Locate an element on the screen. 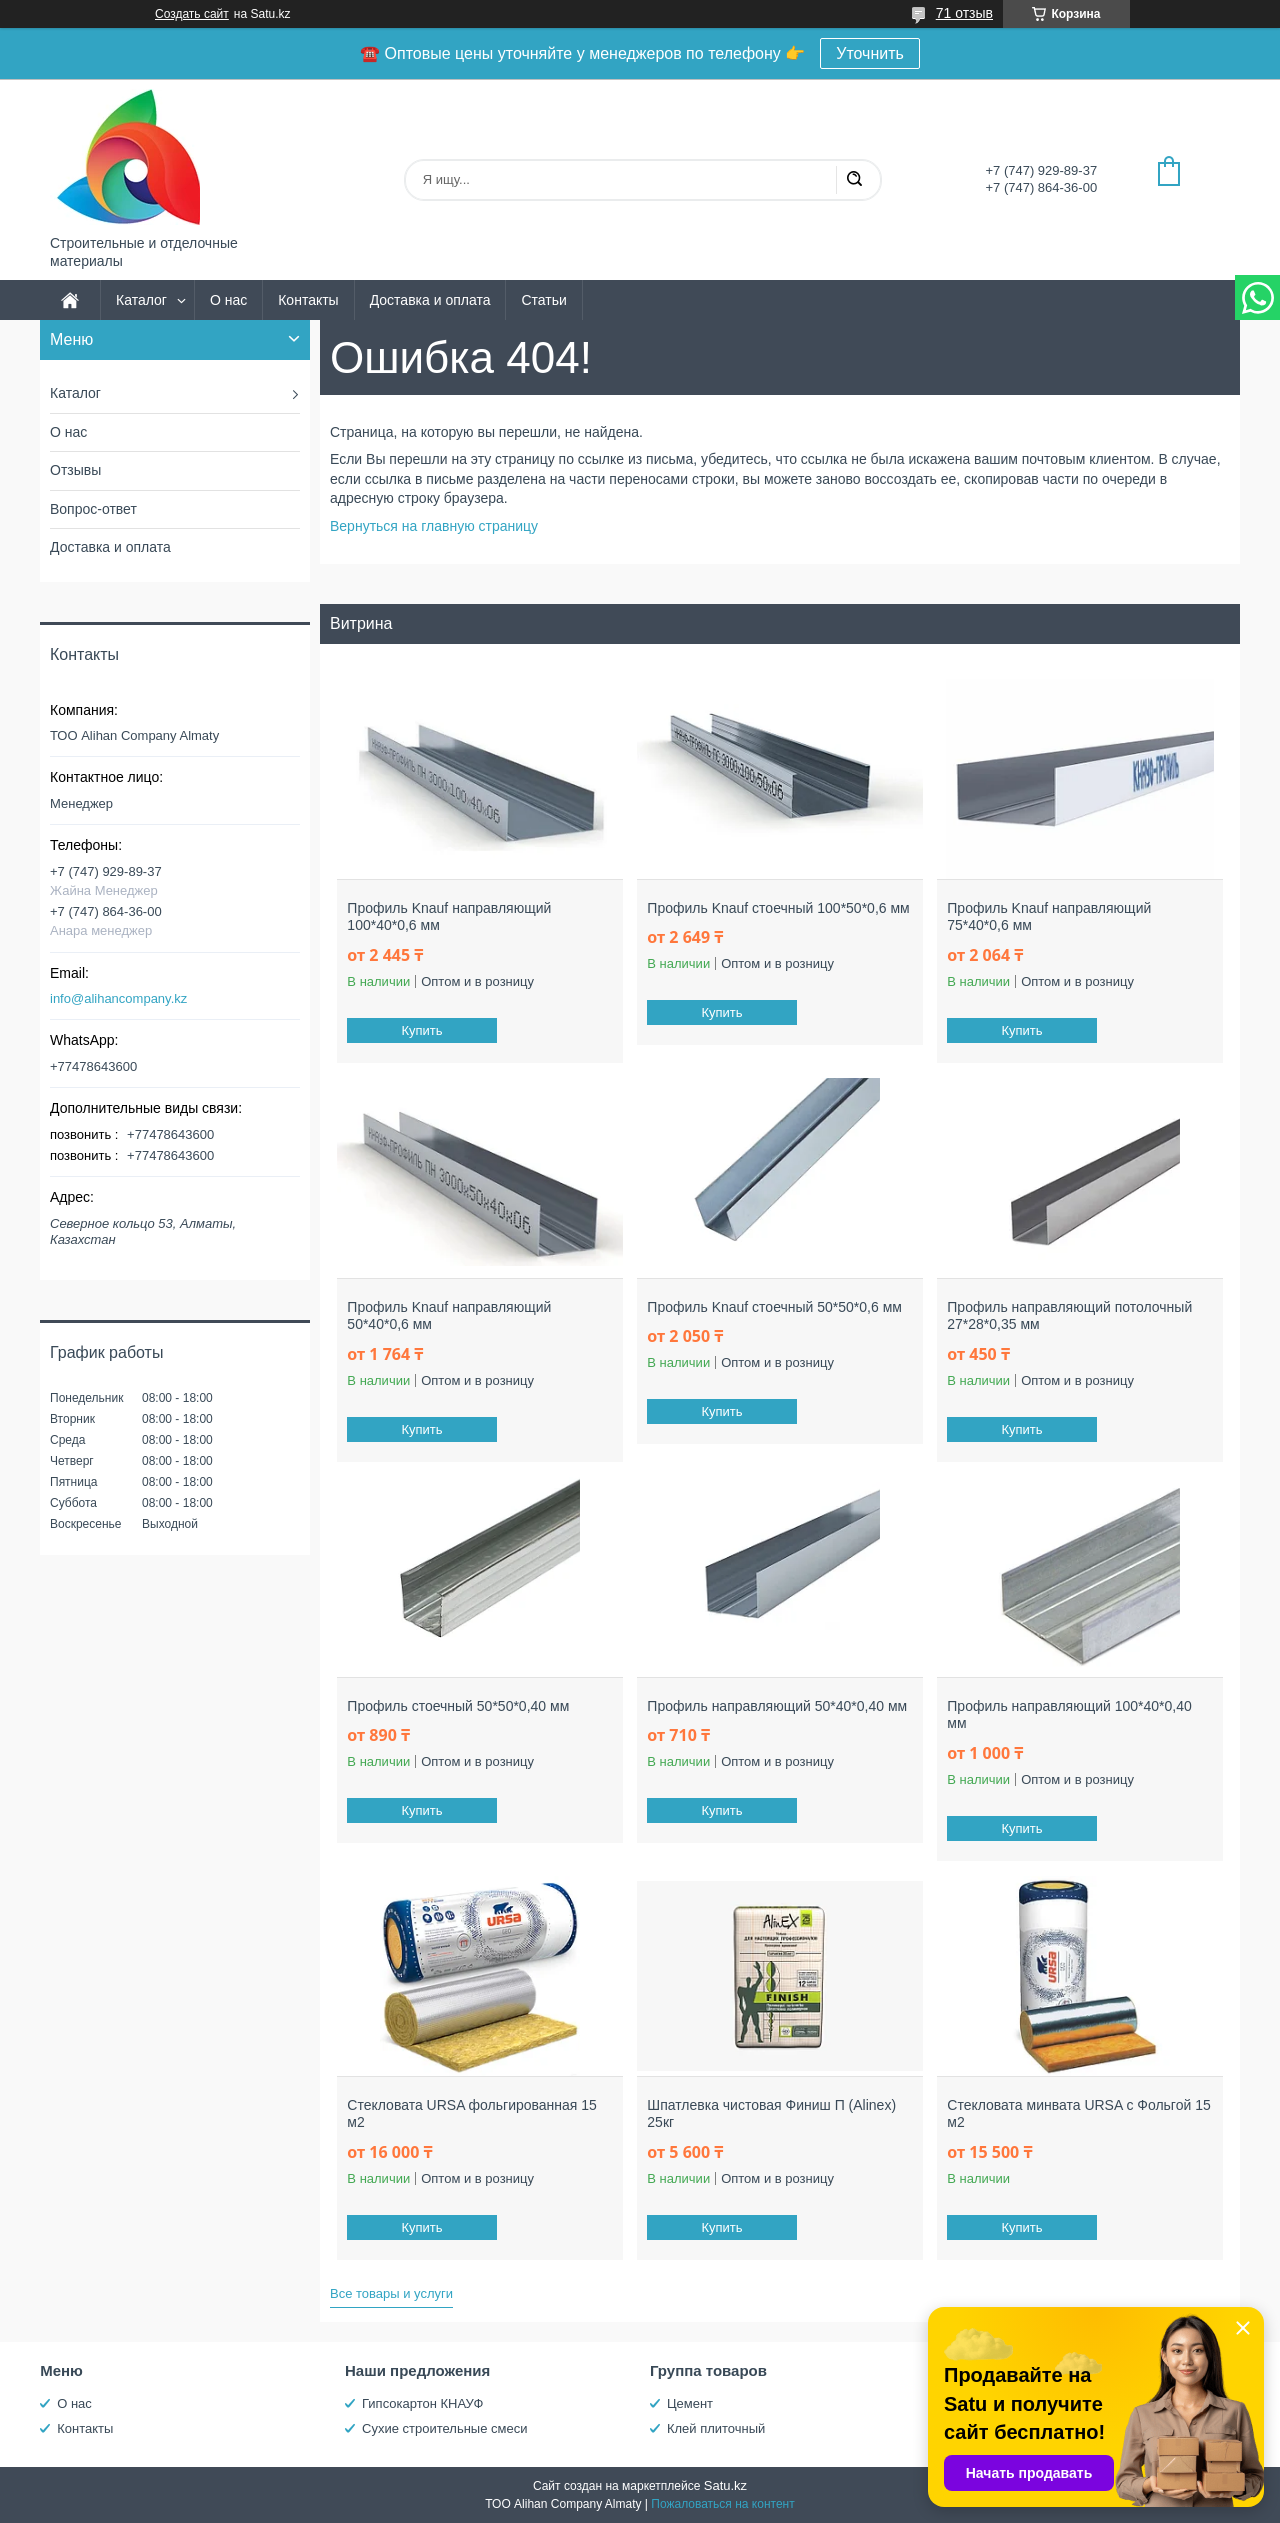 The width and height of the screenshot is (1280, 2523). Статьи is located at coordinates (543, 300).